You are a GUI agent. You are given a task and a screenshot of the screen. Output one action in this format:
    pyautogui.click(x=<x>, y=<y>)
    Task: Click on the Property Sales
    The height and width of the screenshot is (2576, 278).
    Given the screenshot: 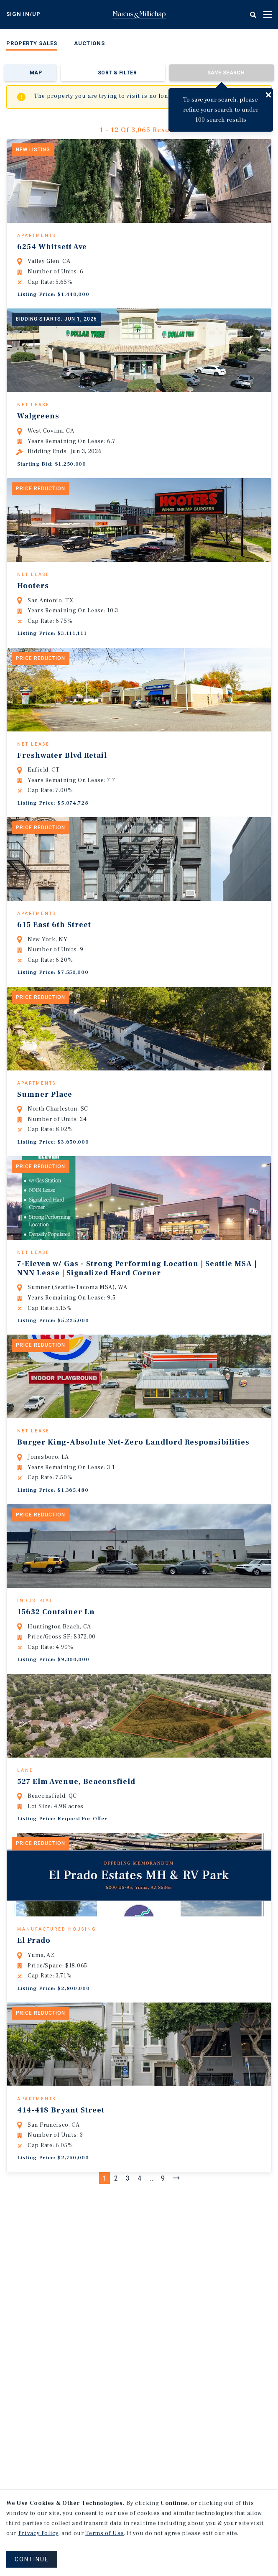 What is the action you would take?
    pyautogui.click(x=31, y=43)
    